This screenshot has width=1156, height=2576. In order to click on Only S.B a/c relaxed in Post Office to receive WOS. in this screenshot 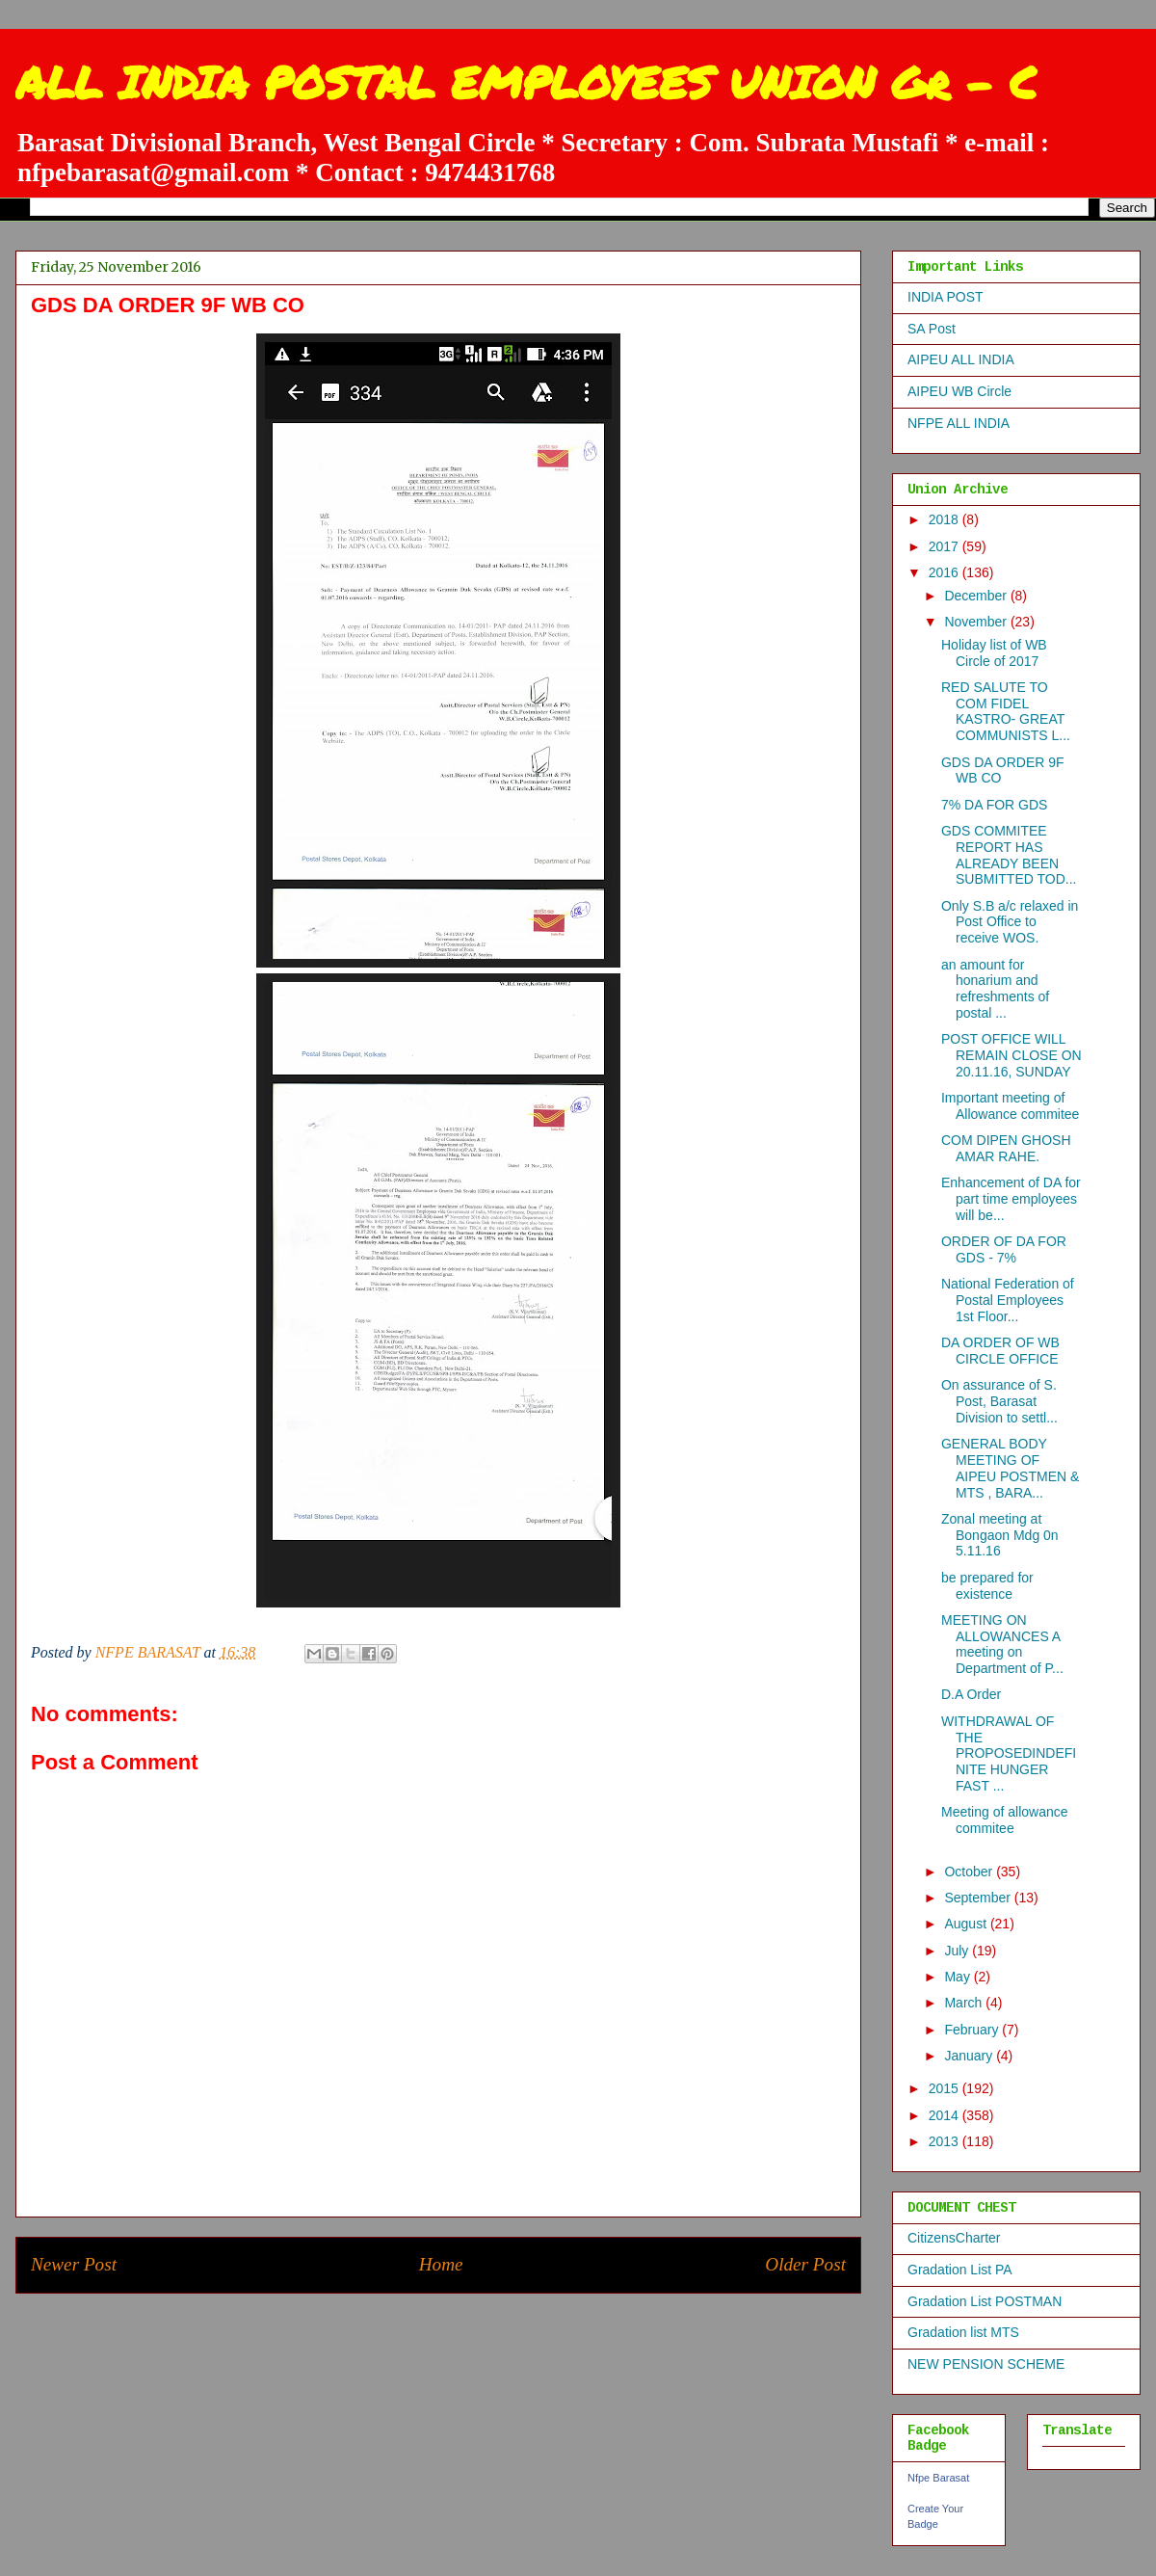, I will do `click(1009, 922)`.